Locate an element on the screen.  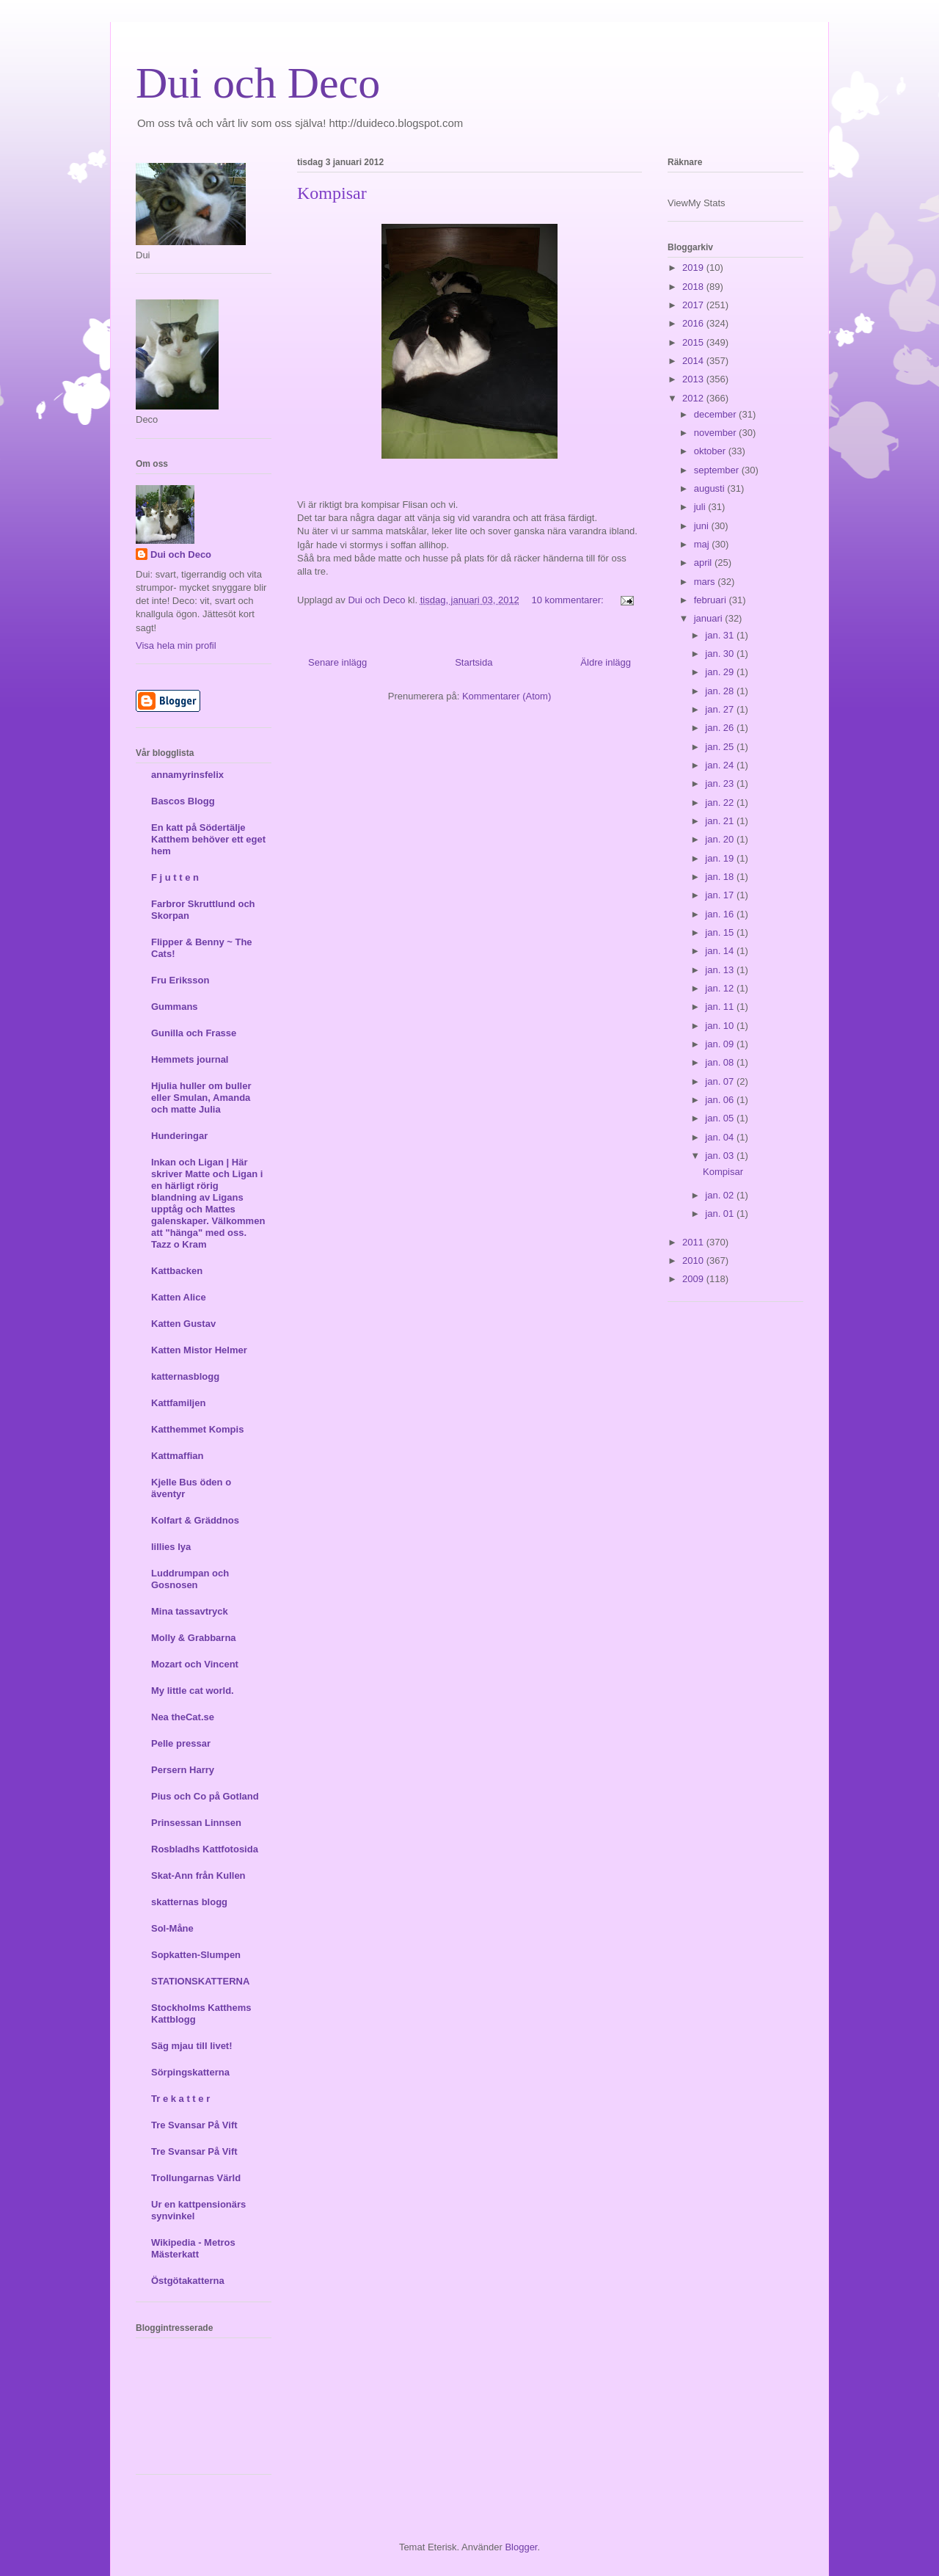
Gunilla och Frasse is located at coordinates (193, 1032).